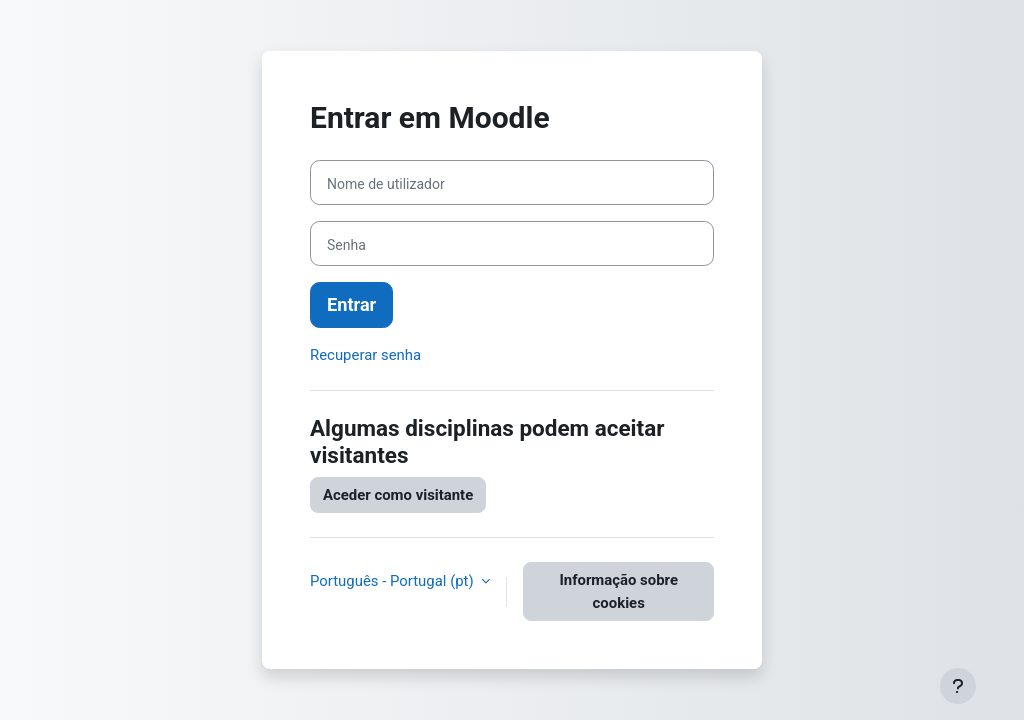 The image size is (1024, 720). I want to click on [Mostrar rodapé], so click(958, 686).